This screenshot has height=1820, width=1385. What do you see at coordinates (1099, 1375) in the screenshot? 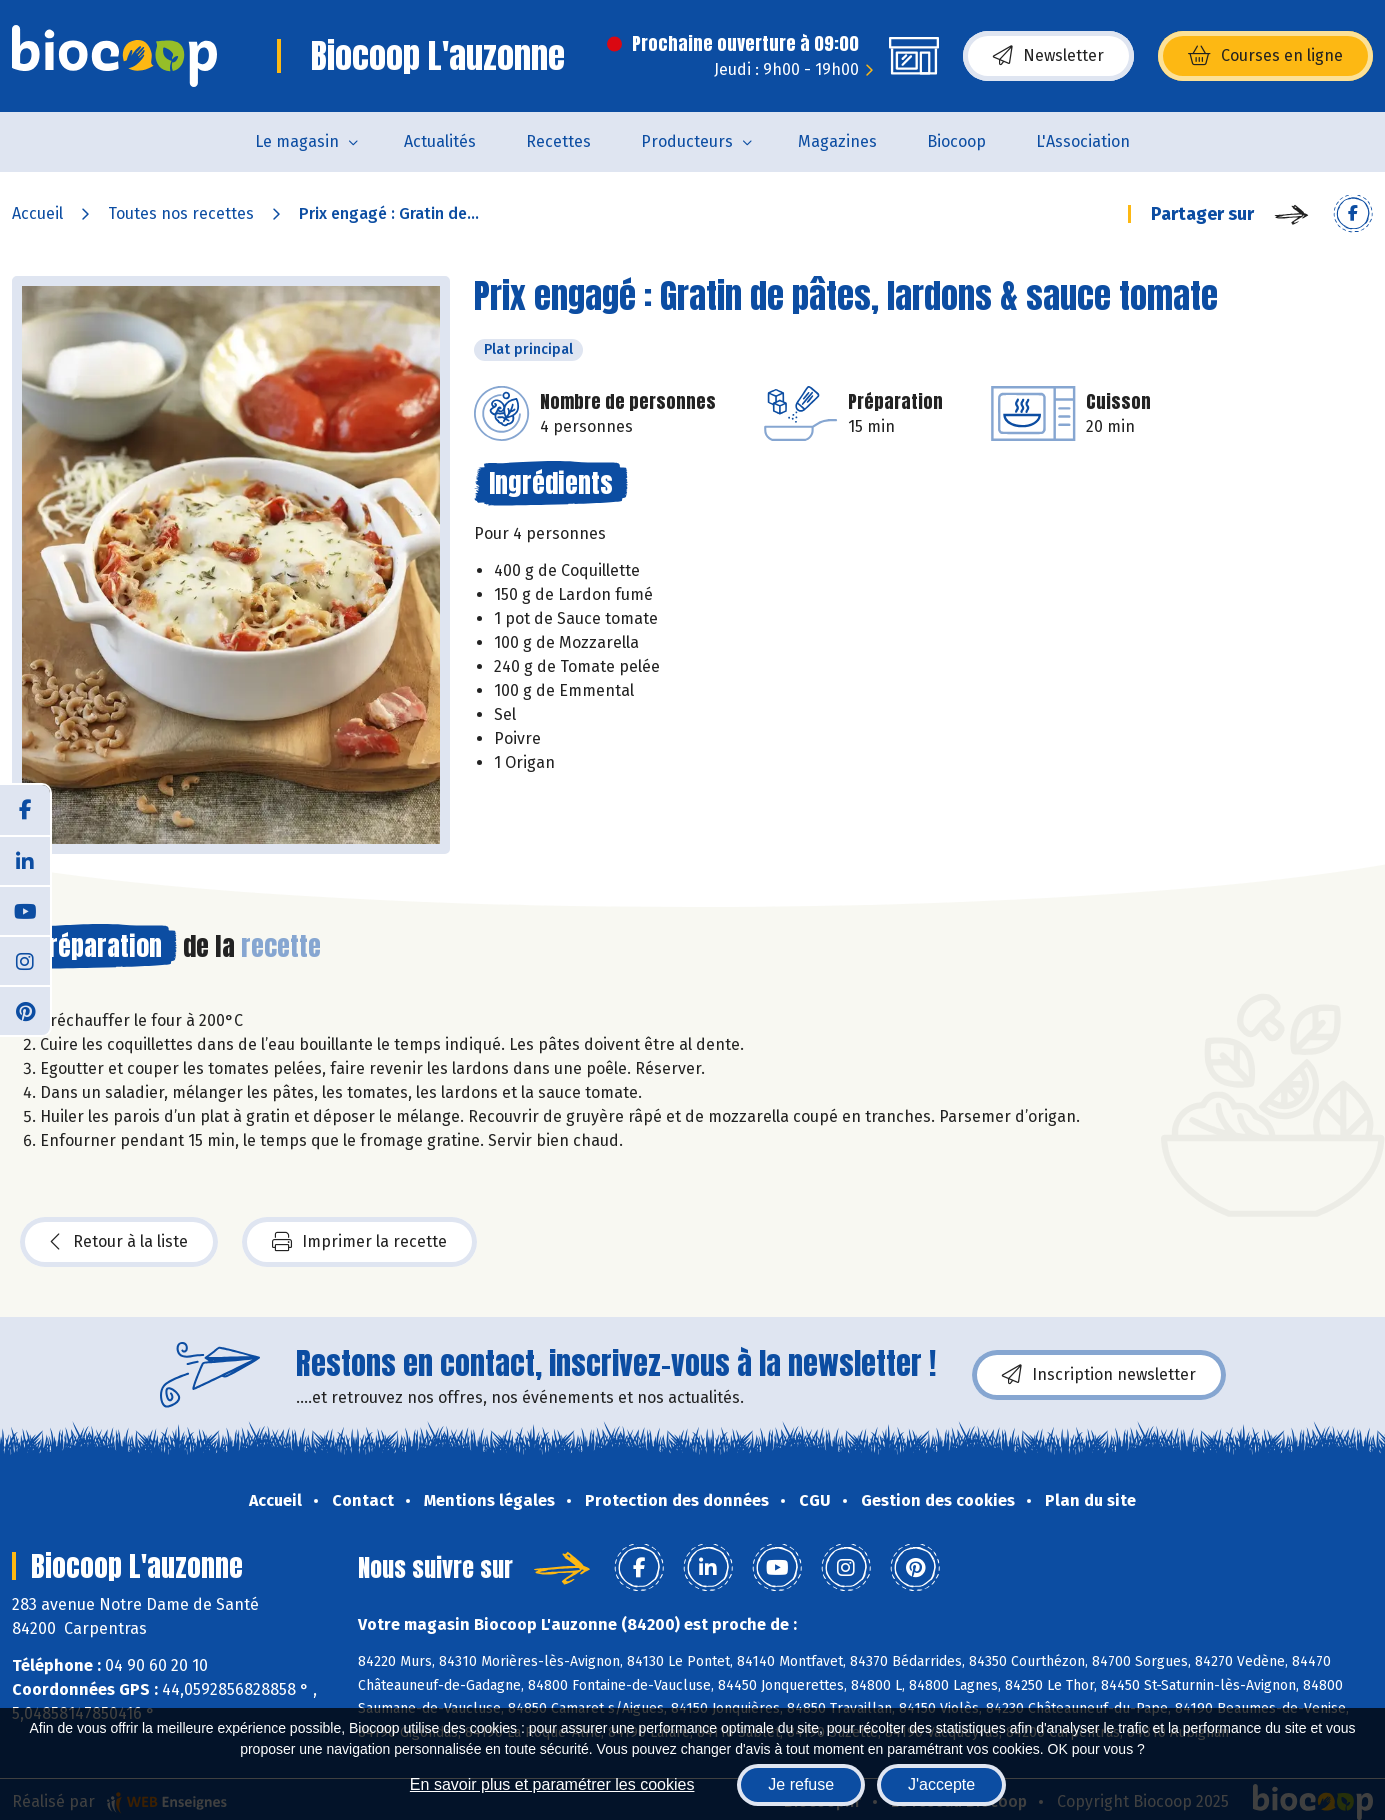
I see `Inscription newsletter` at bounding box center [1099, 1375].